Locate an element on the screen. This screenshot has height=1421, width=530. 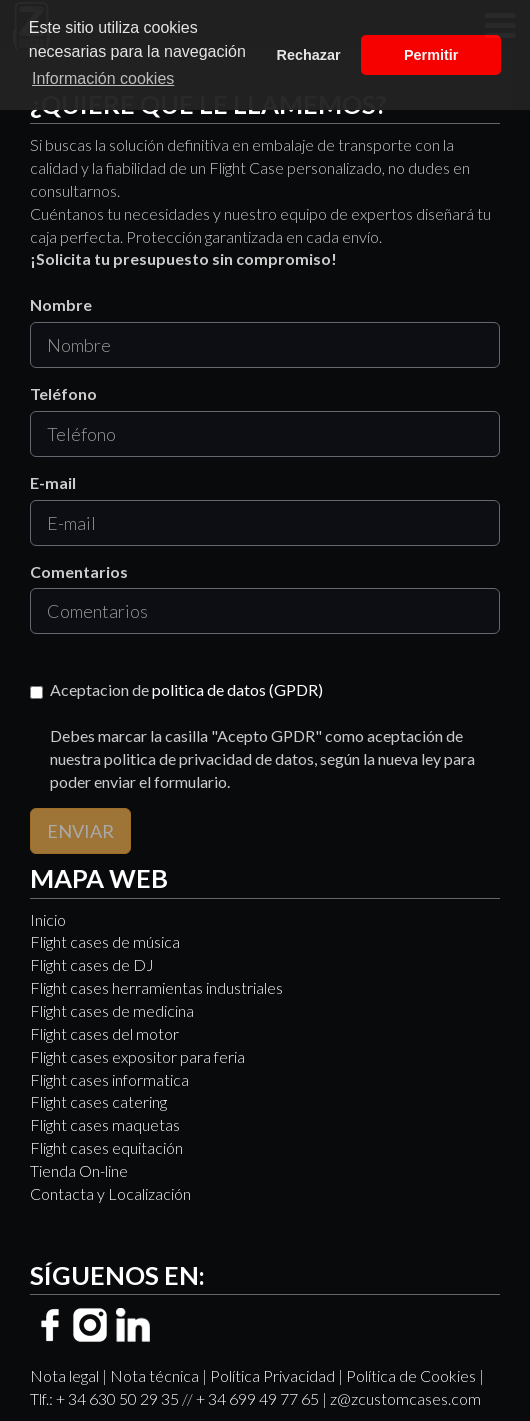
Nombre is located at coordinates (61, 304).